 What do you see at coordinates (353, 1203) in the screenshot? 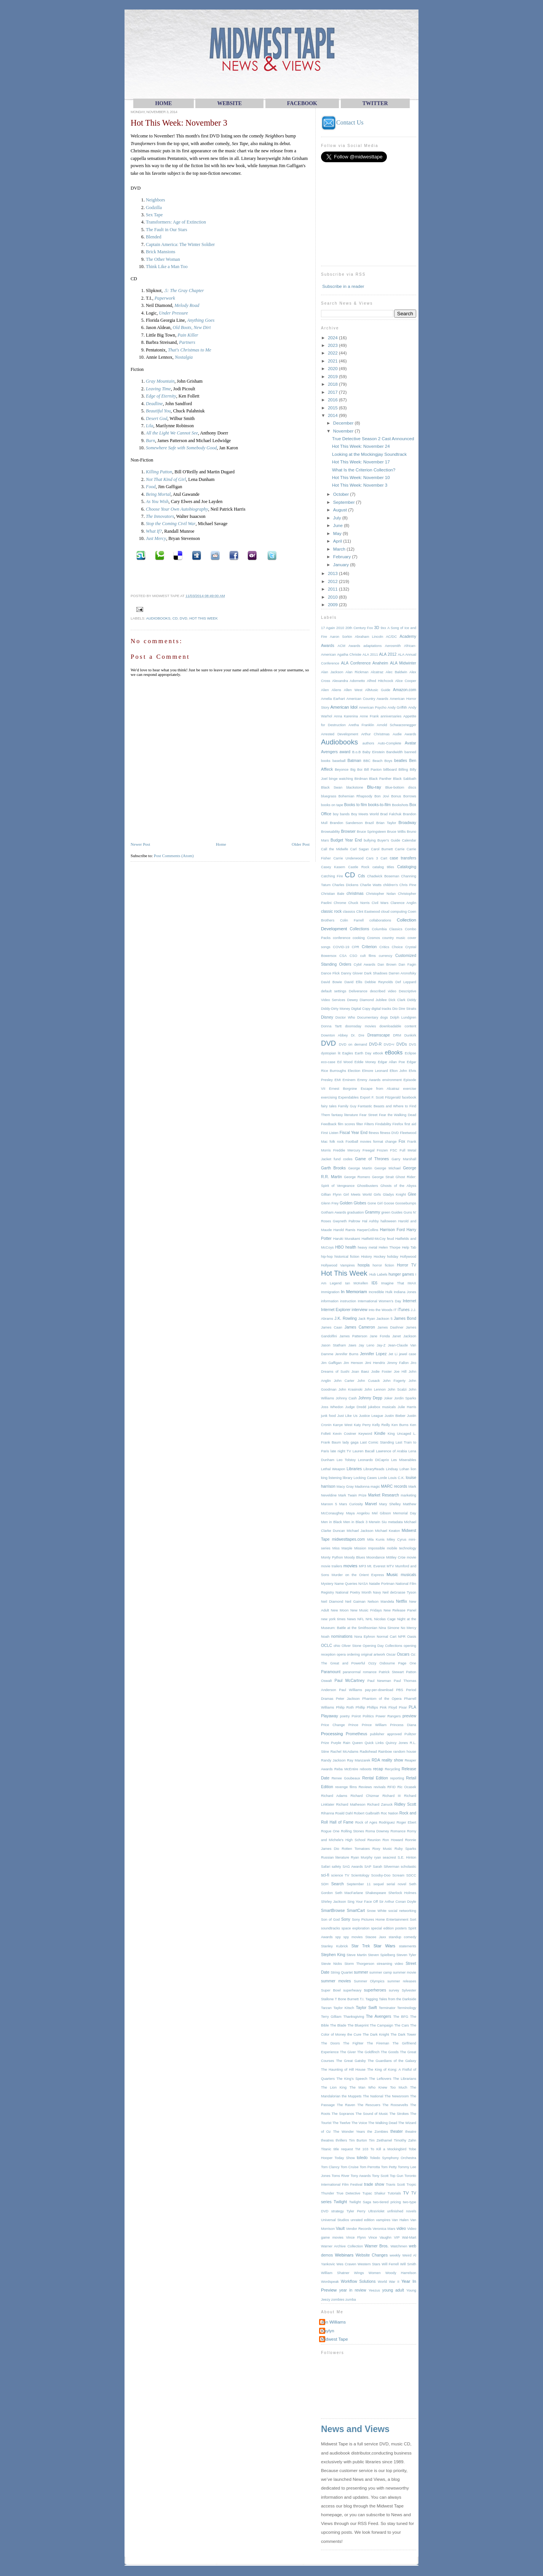
I see `Golden Globes` at bounding box center [353, 1203].